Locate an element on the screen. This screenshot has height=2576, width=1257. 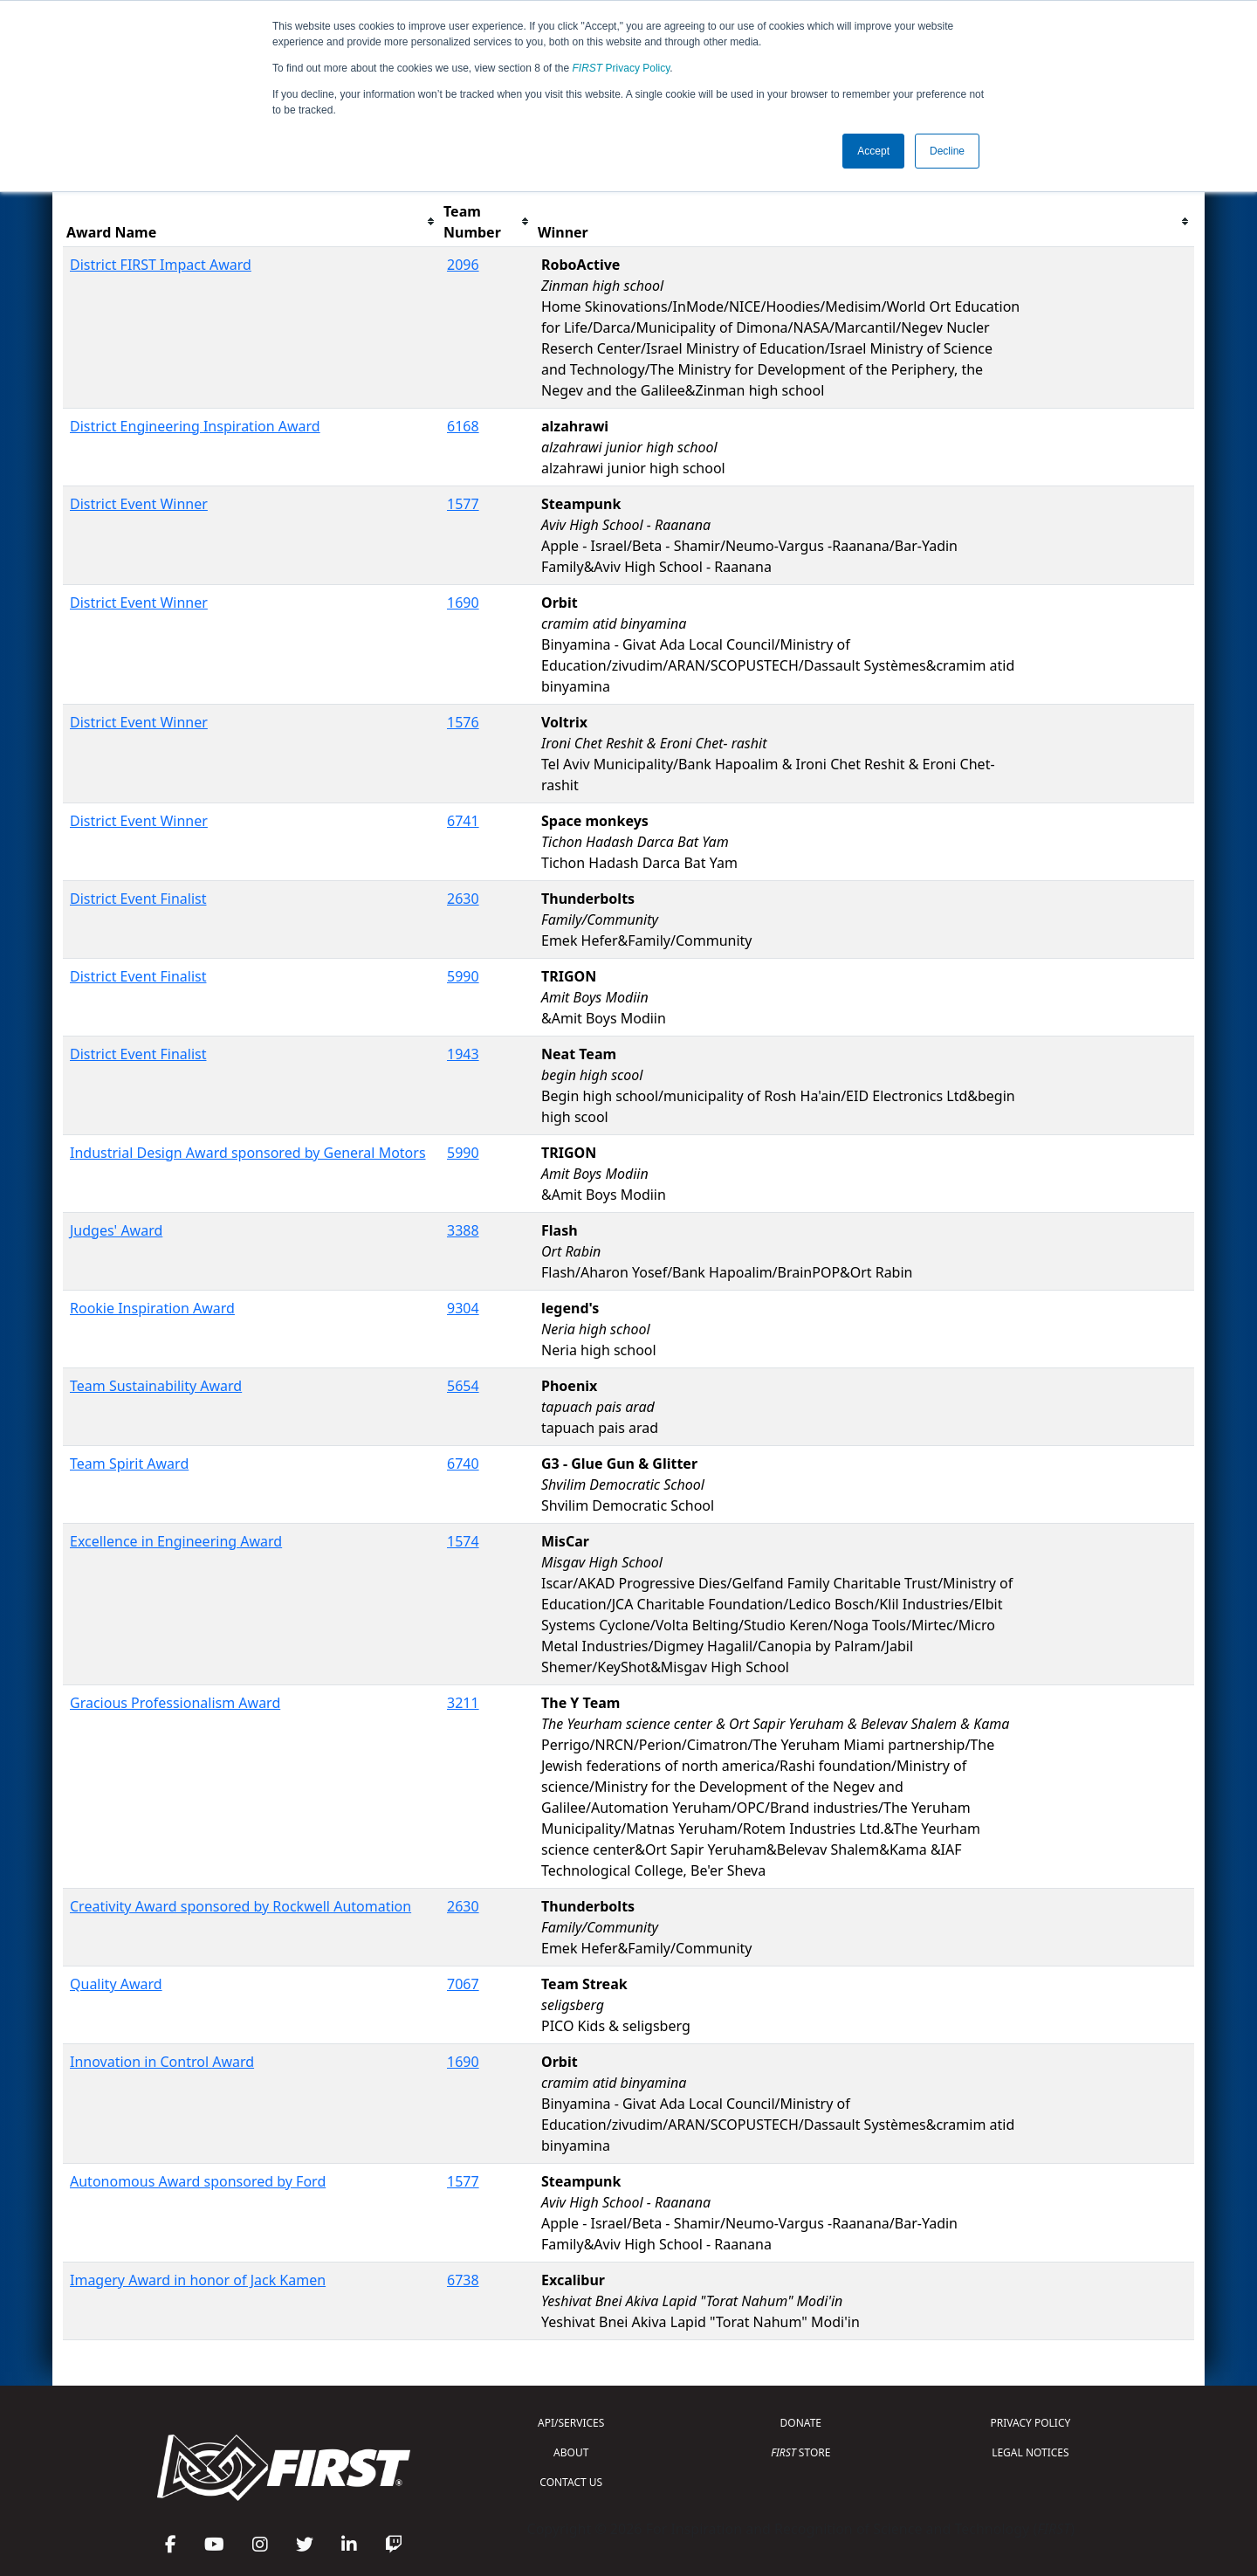
PRIVACY POLICY is located at coordinates (1030, 2422).